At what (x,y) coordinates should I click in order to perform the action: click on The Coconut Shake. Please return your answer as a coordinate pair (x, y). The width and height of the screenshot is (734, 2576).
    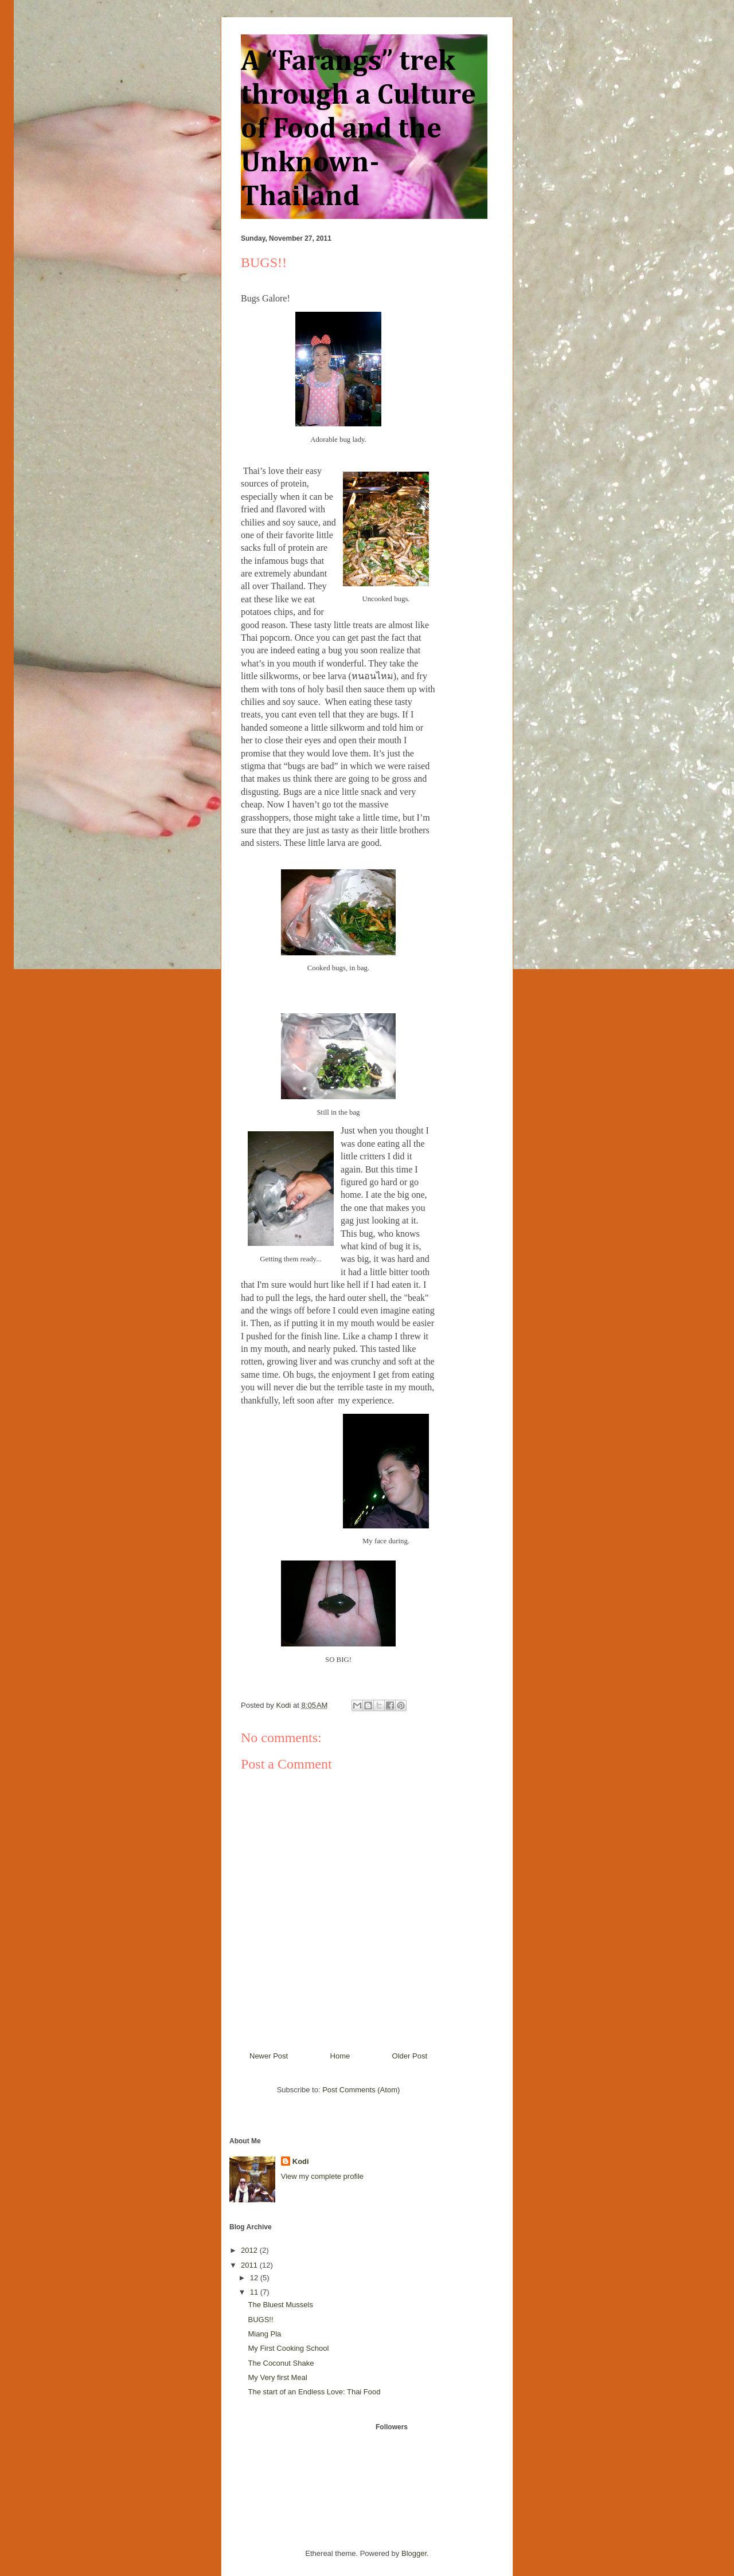
    Looking at the image, I should click on (281, 2363).